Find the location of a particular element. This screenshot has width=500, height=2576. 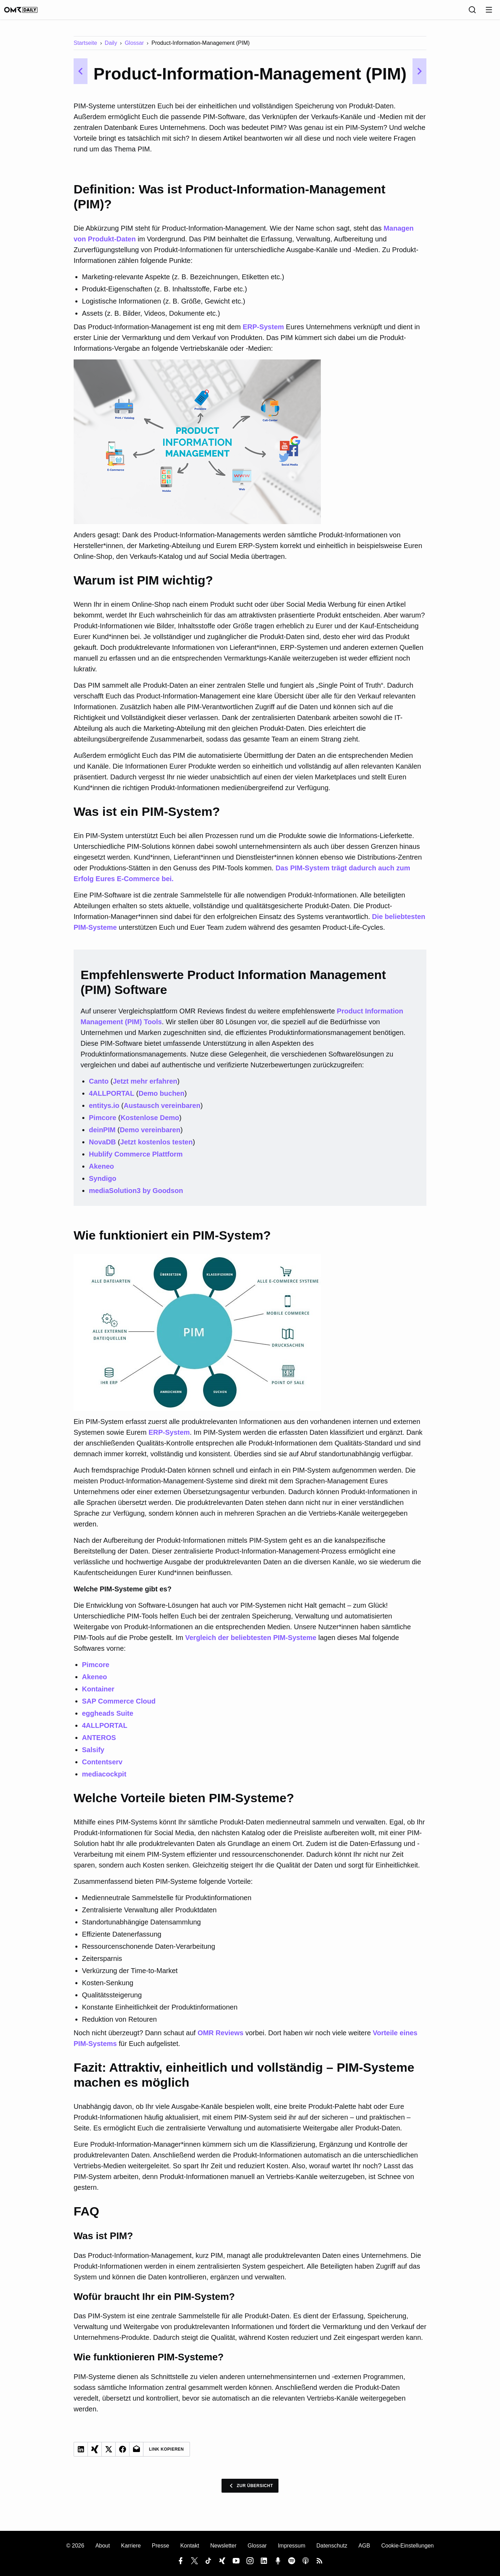

Jetzt mehr erfahren is located at coordinates (145, 1086).